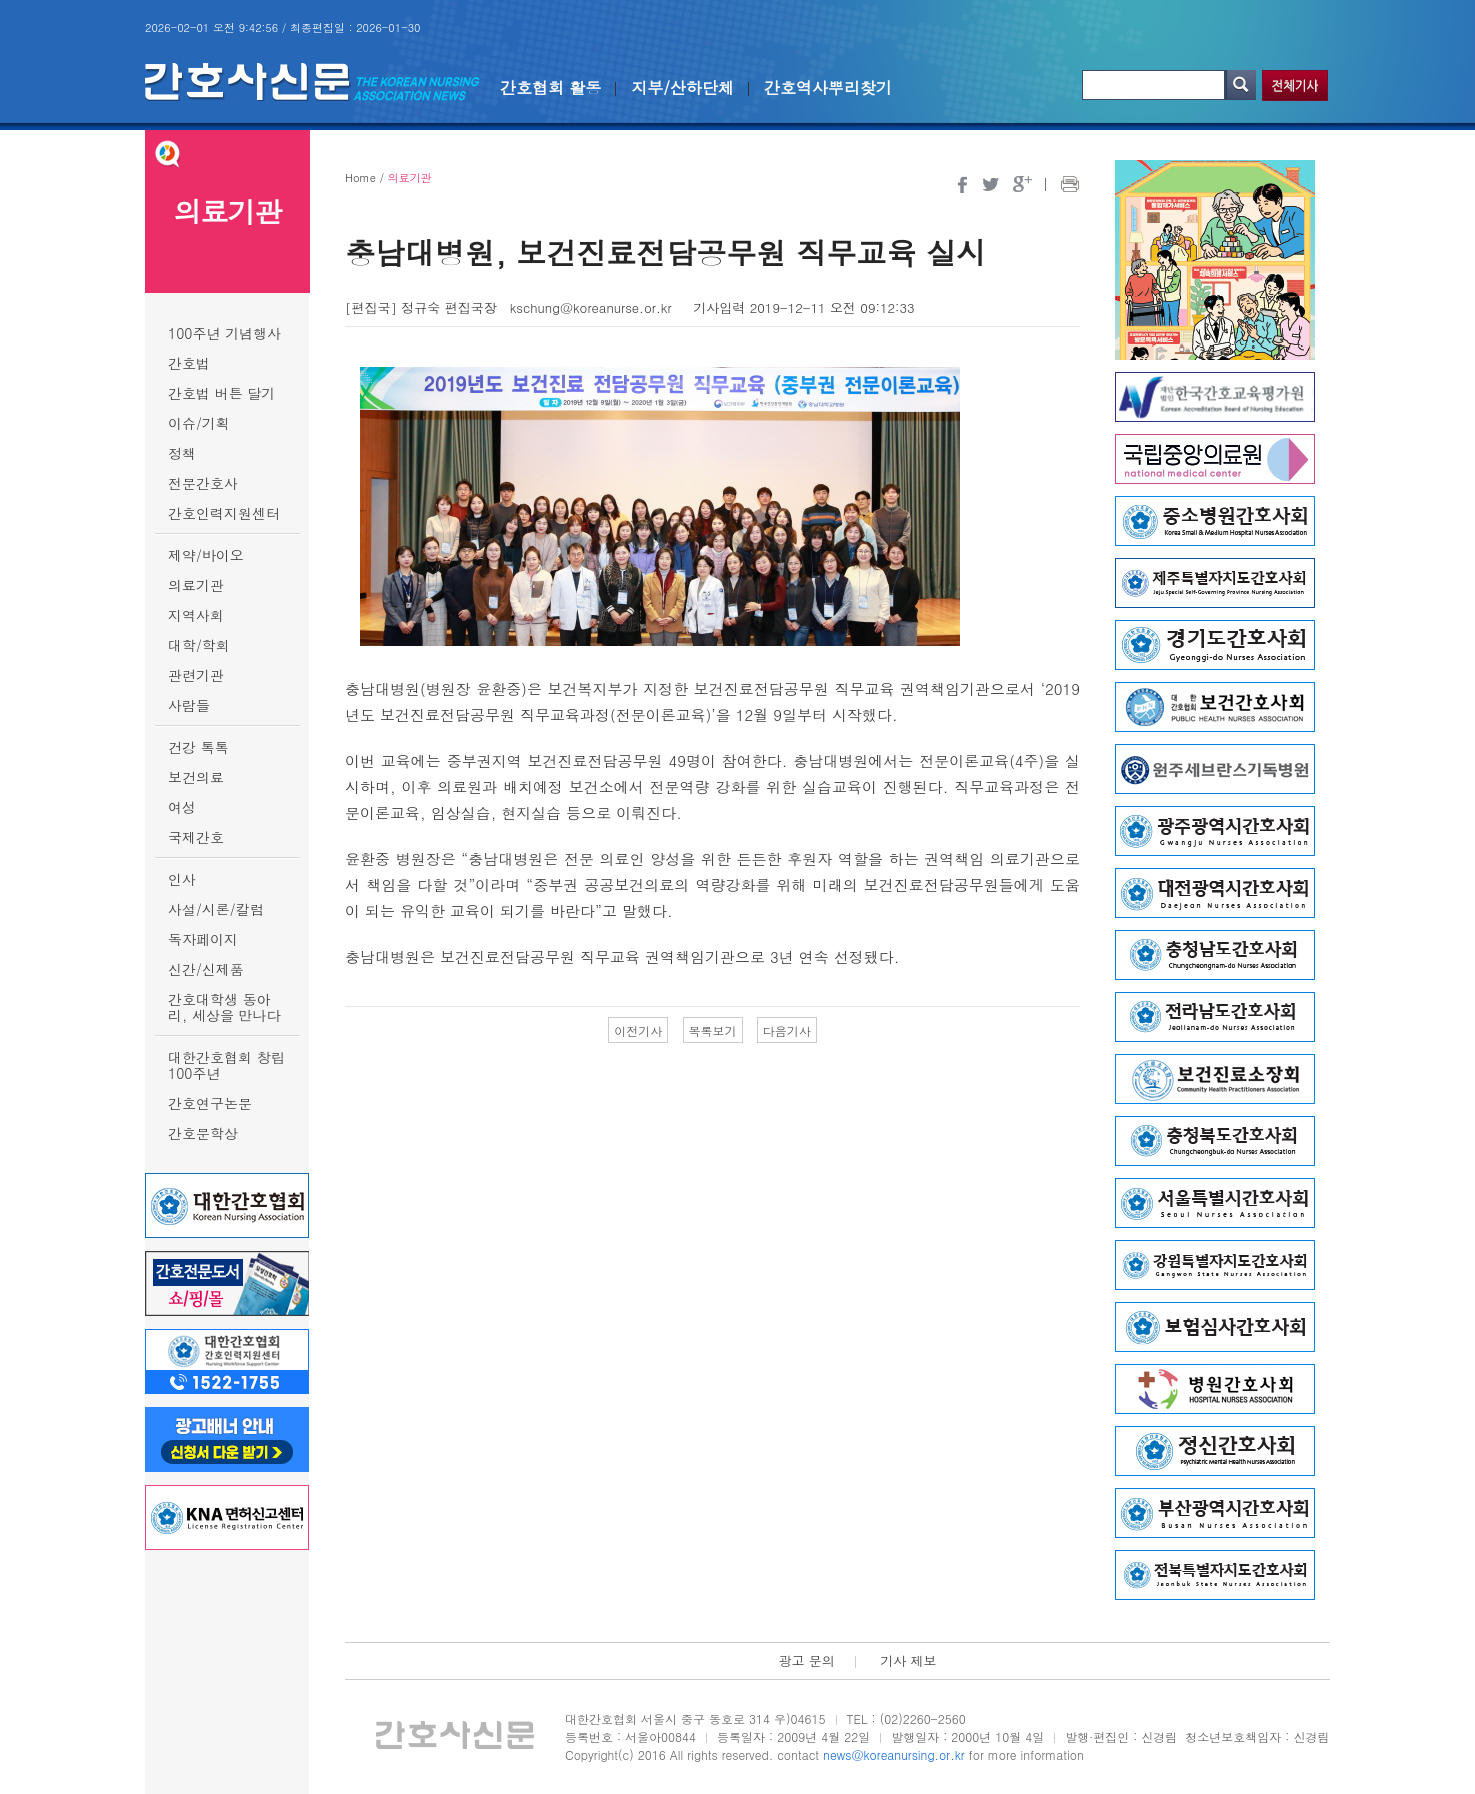 The height and width of the screenshot is (1794, 1475). What do you see at coordinates (210, 1103) in the screenshot?
I see `간호연구논문` at bounding box center [210, 1103].